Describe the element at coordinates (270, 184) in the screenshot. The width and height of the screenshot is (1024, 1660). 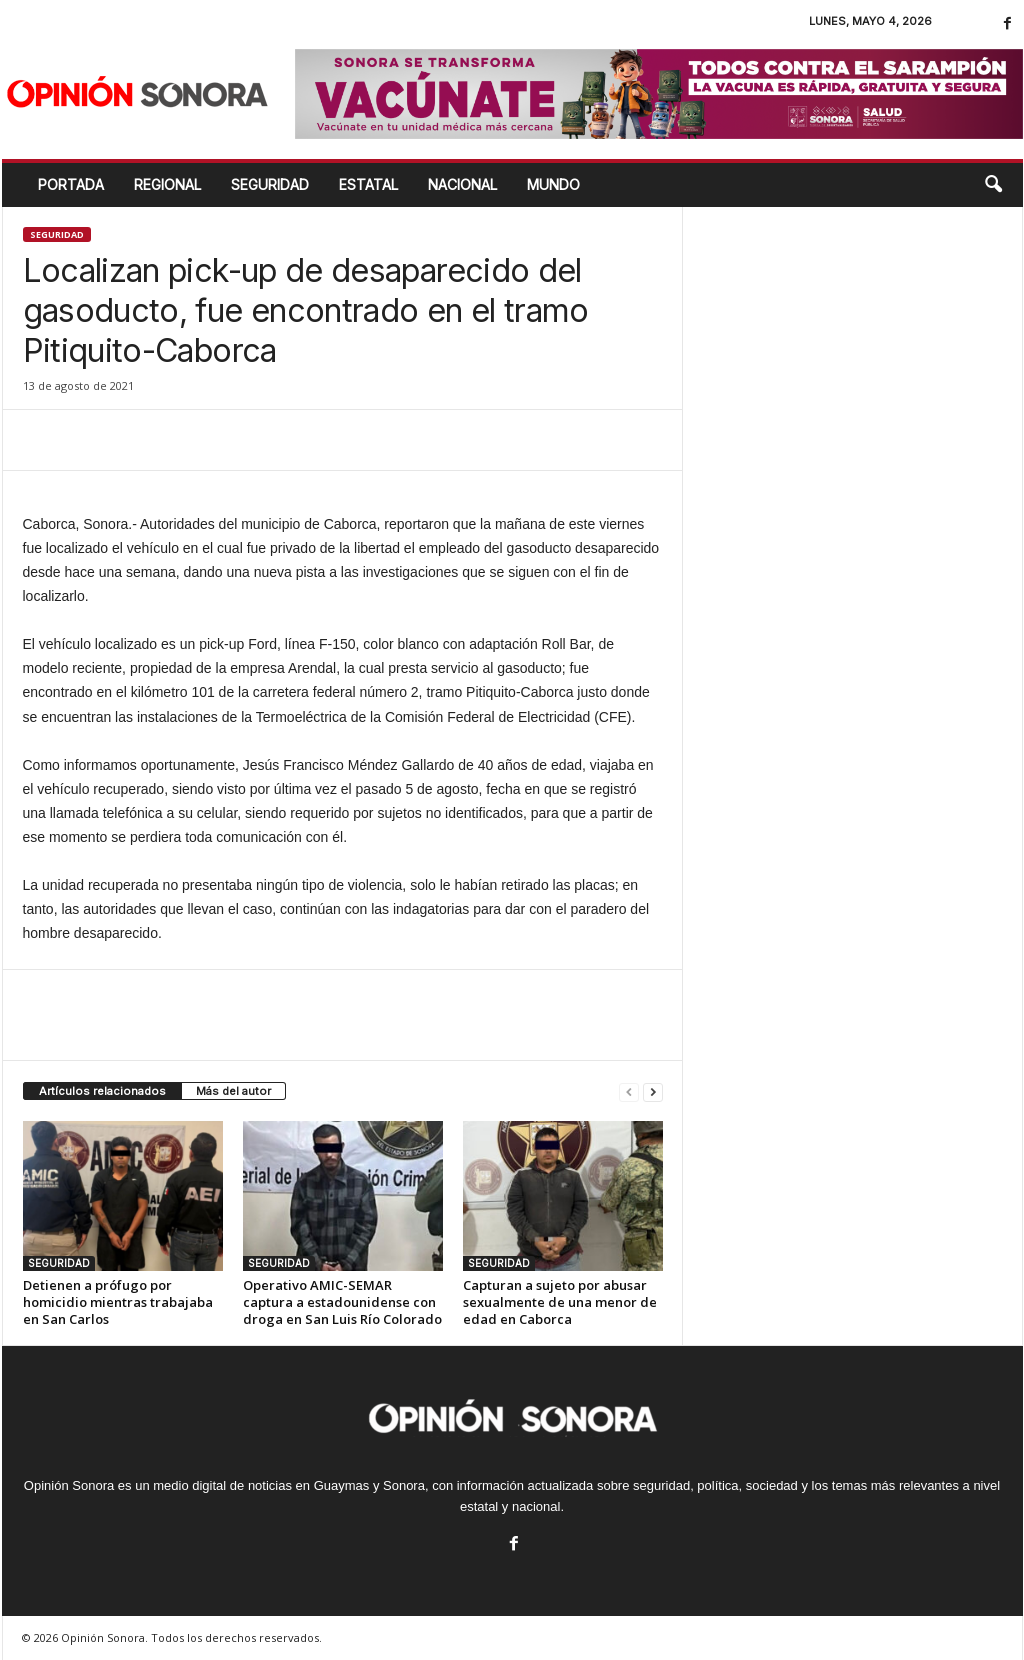
I see `SEGURIDAD` at that location.